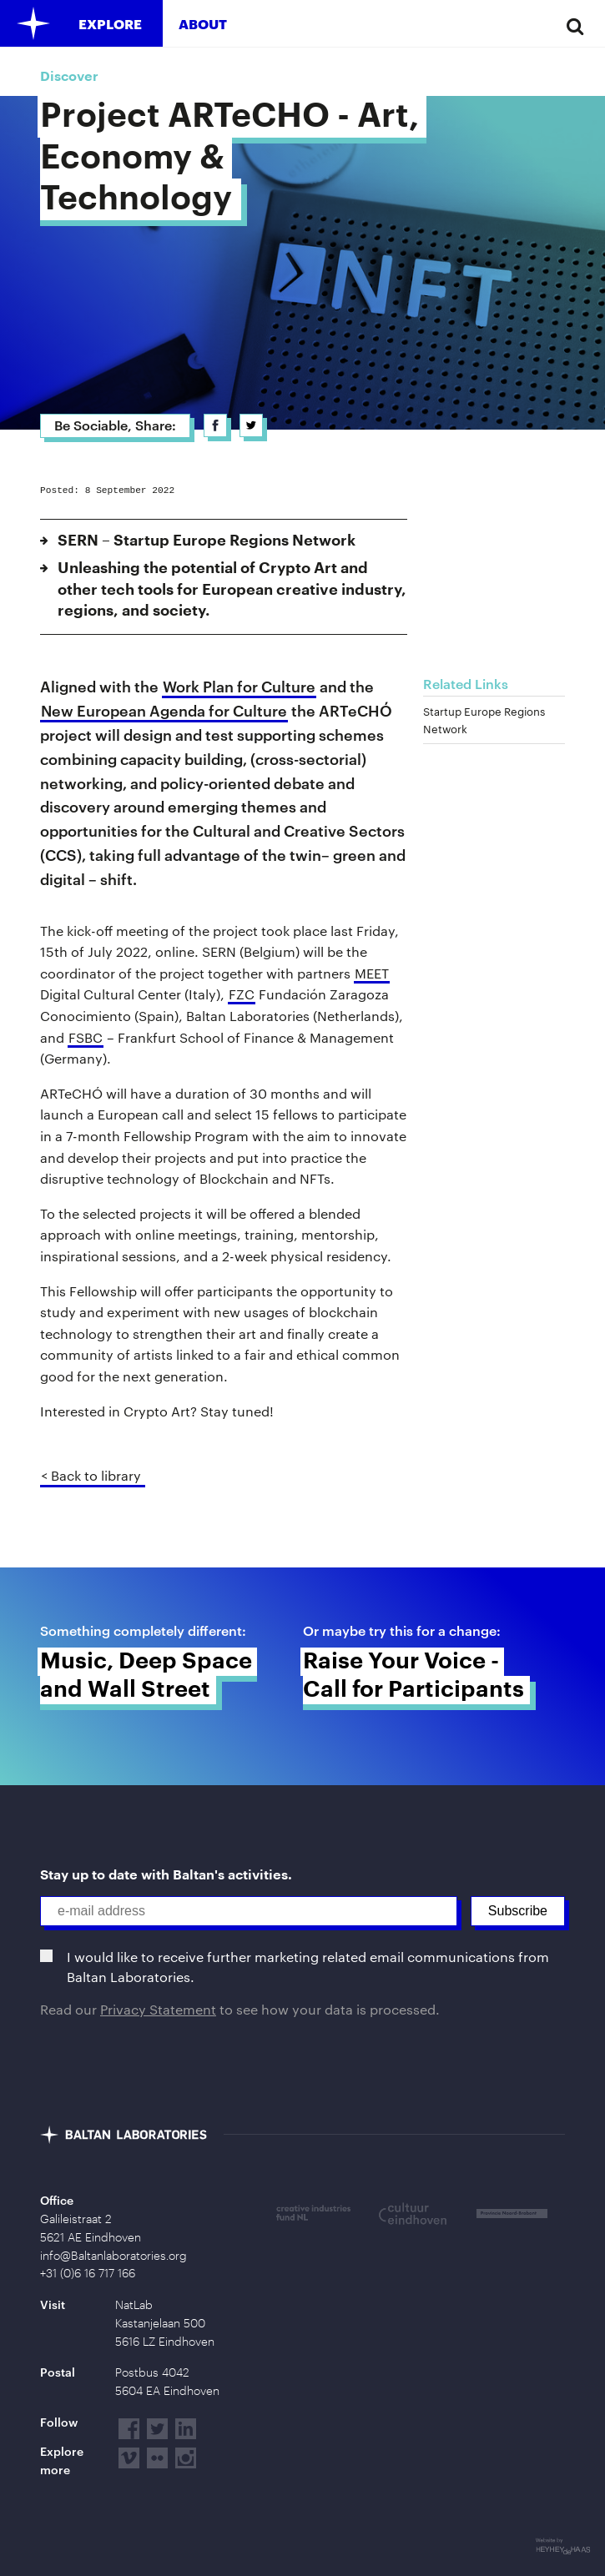 This screenshot has width=605, height=2576. I want to click on About, so click(203, 24).